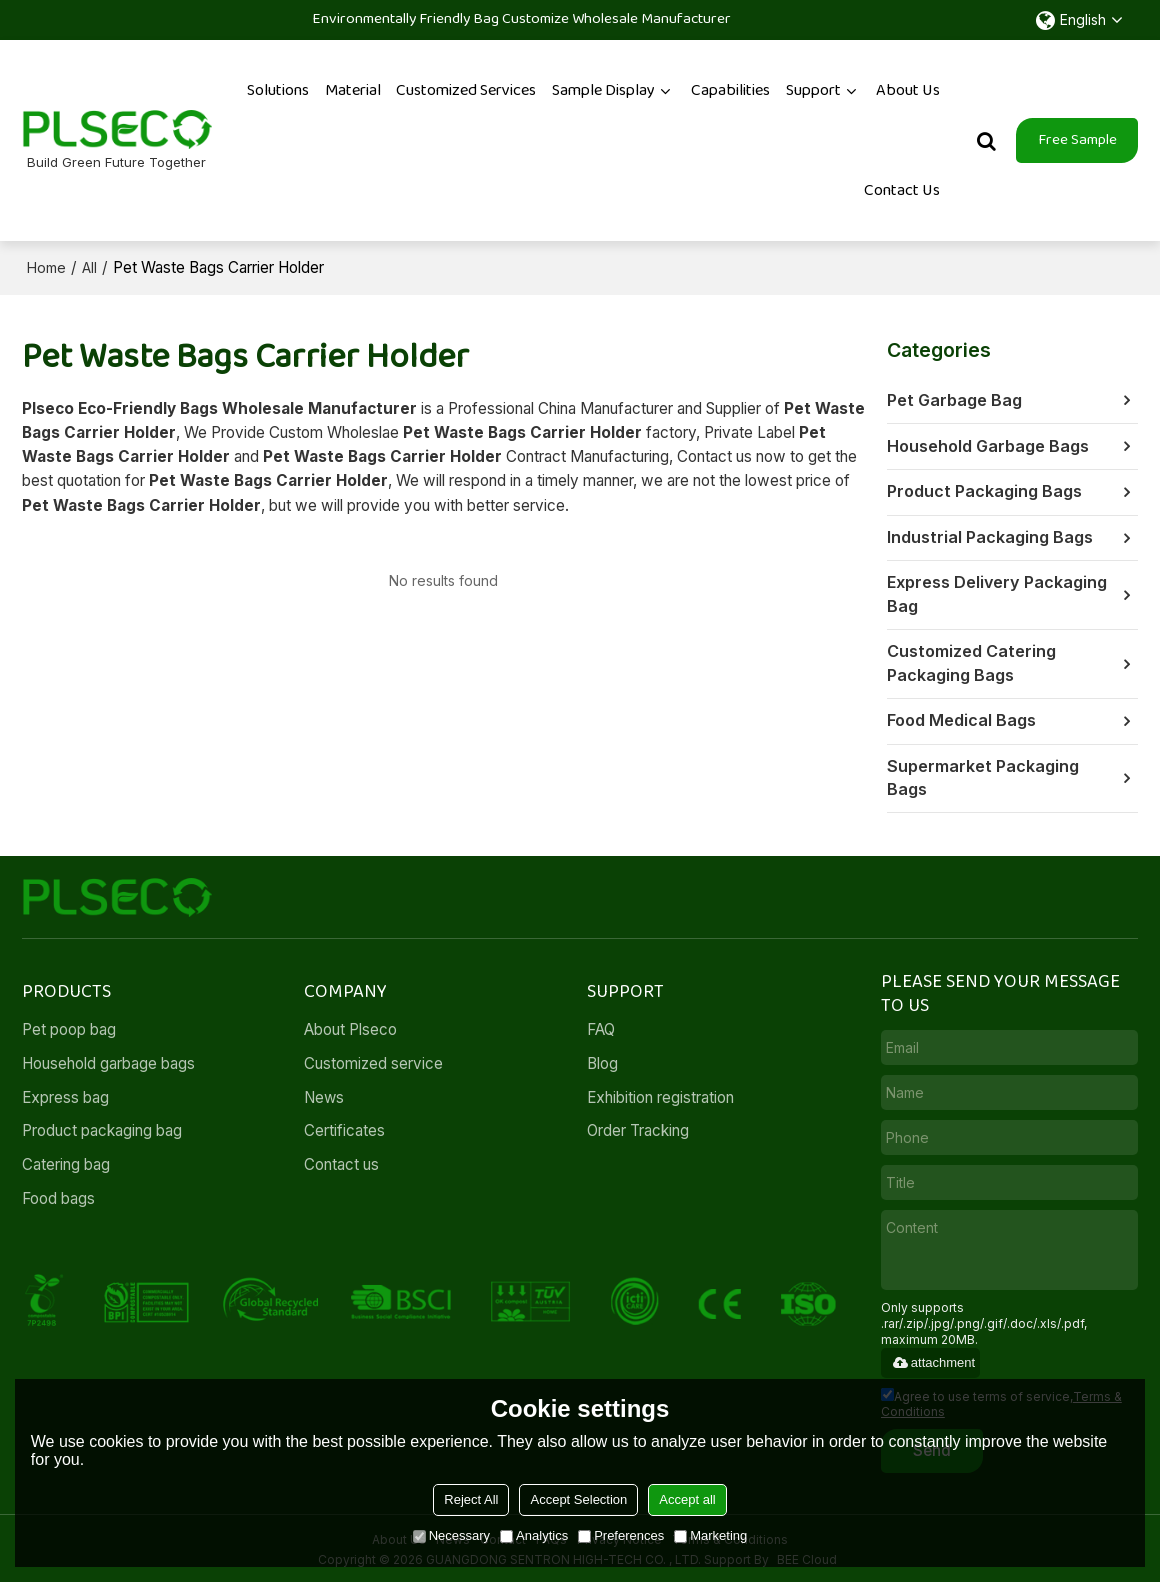  What do you see at coordinates (471, 1499) in the screenshot?
I see `Reject All` at bounding box center [471, 1499].